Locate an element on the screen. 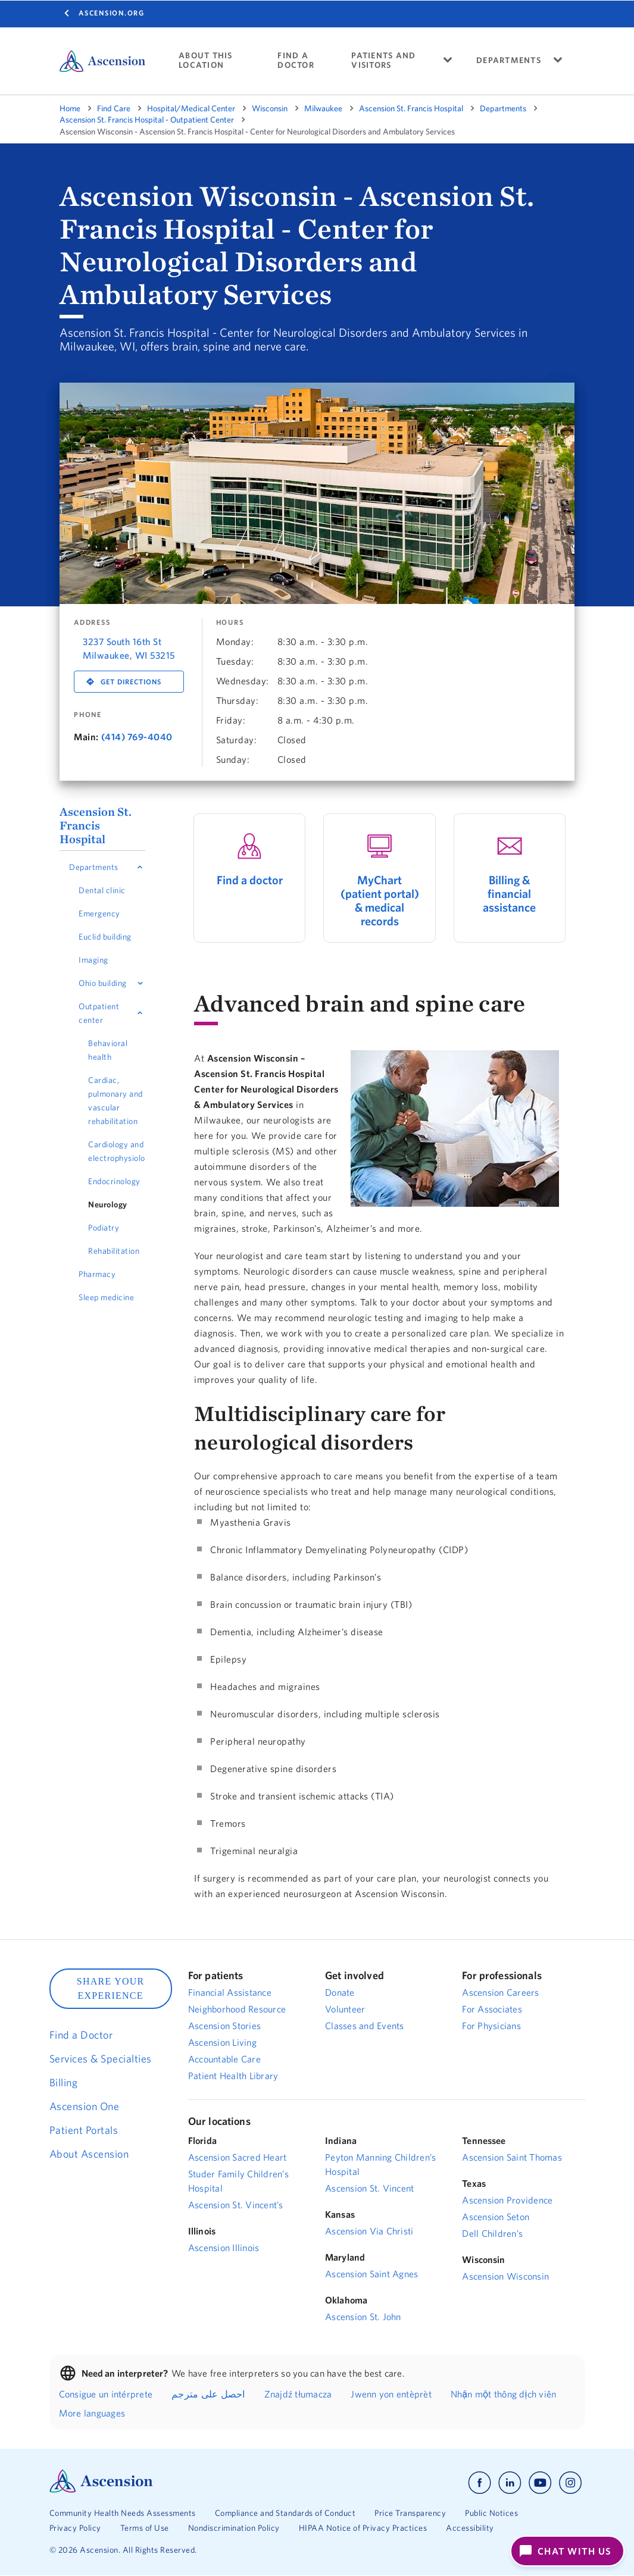 The width and height of the screenshot is (634, 2576). Outpatient center is located at coordinates (99, 1013).